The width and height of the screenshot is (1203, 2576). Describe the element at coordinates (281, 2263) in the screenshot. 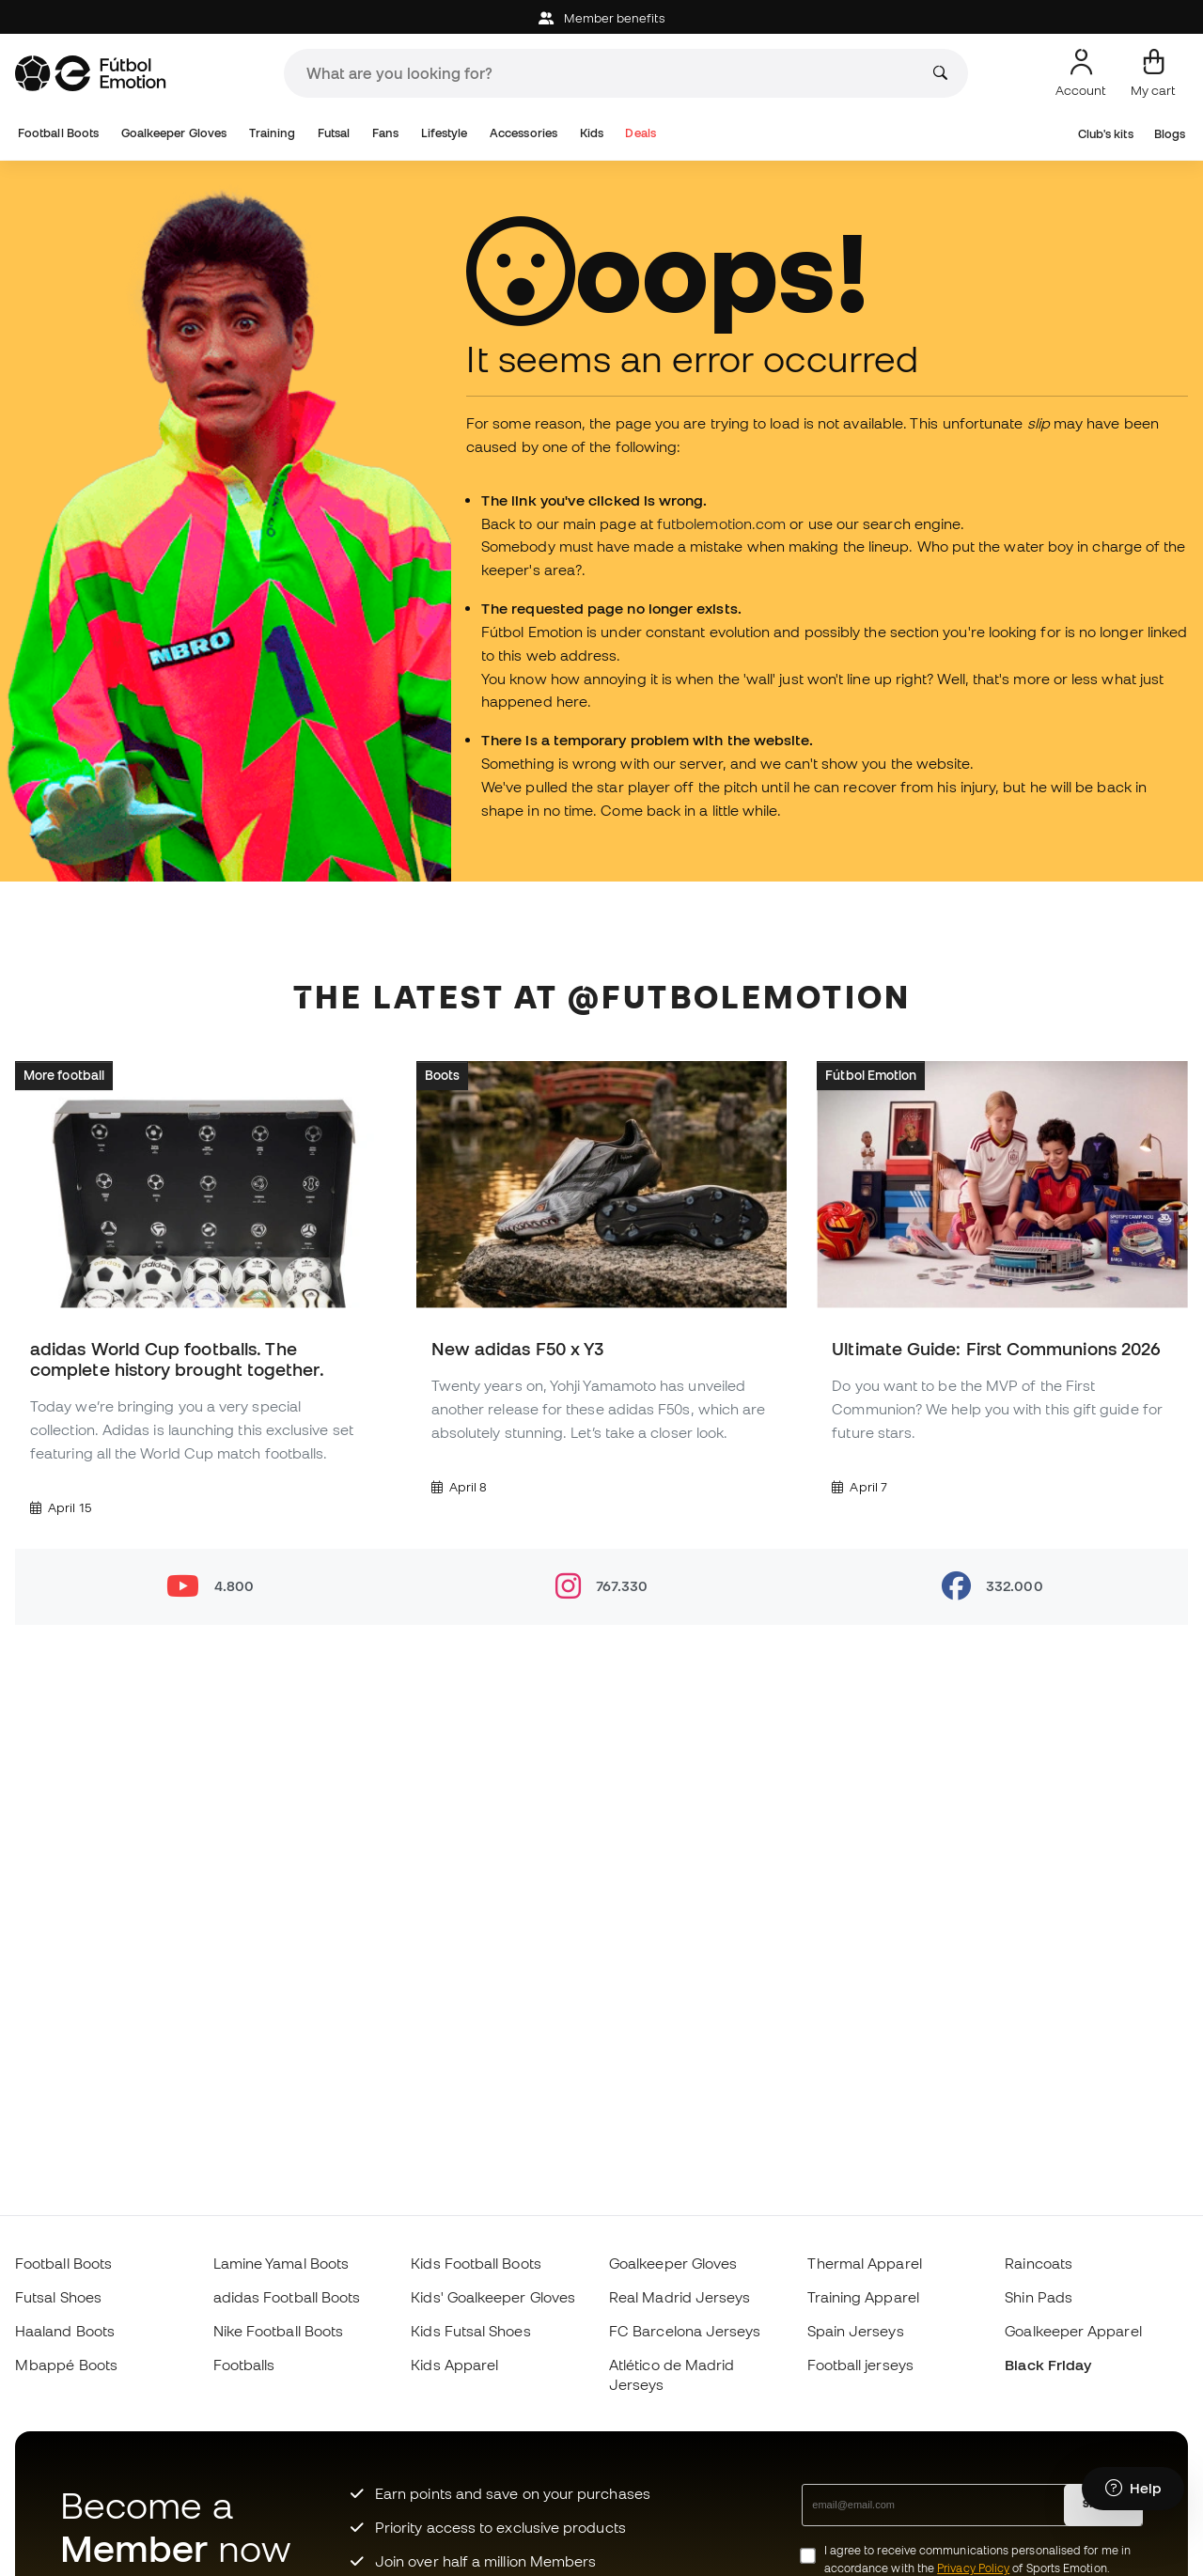

I see `Lamine Yamal Boots` at that location.